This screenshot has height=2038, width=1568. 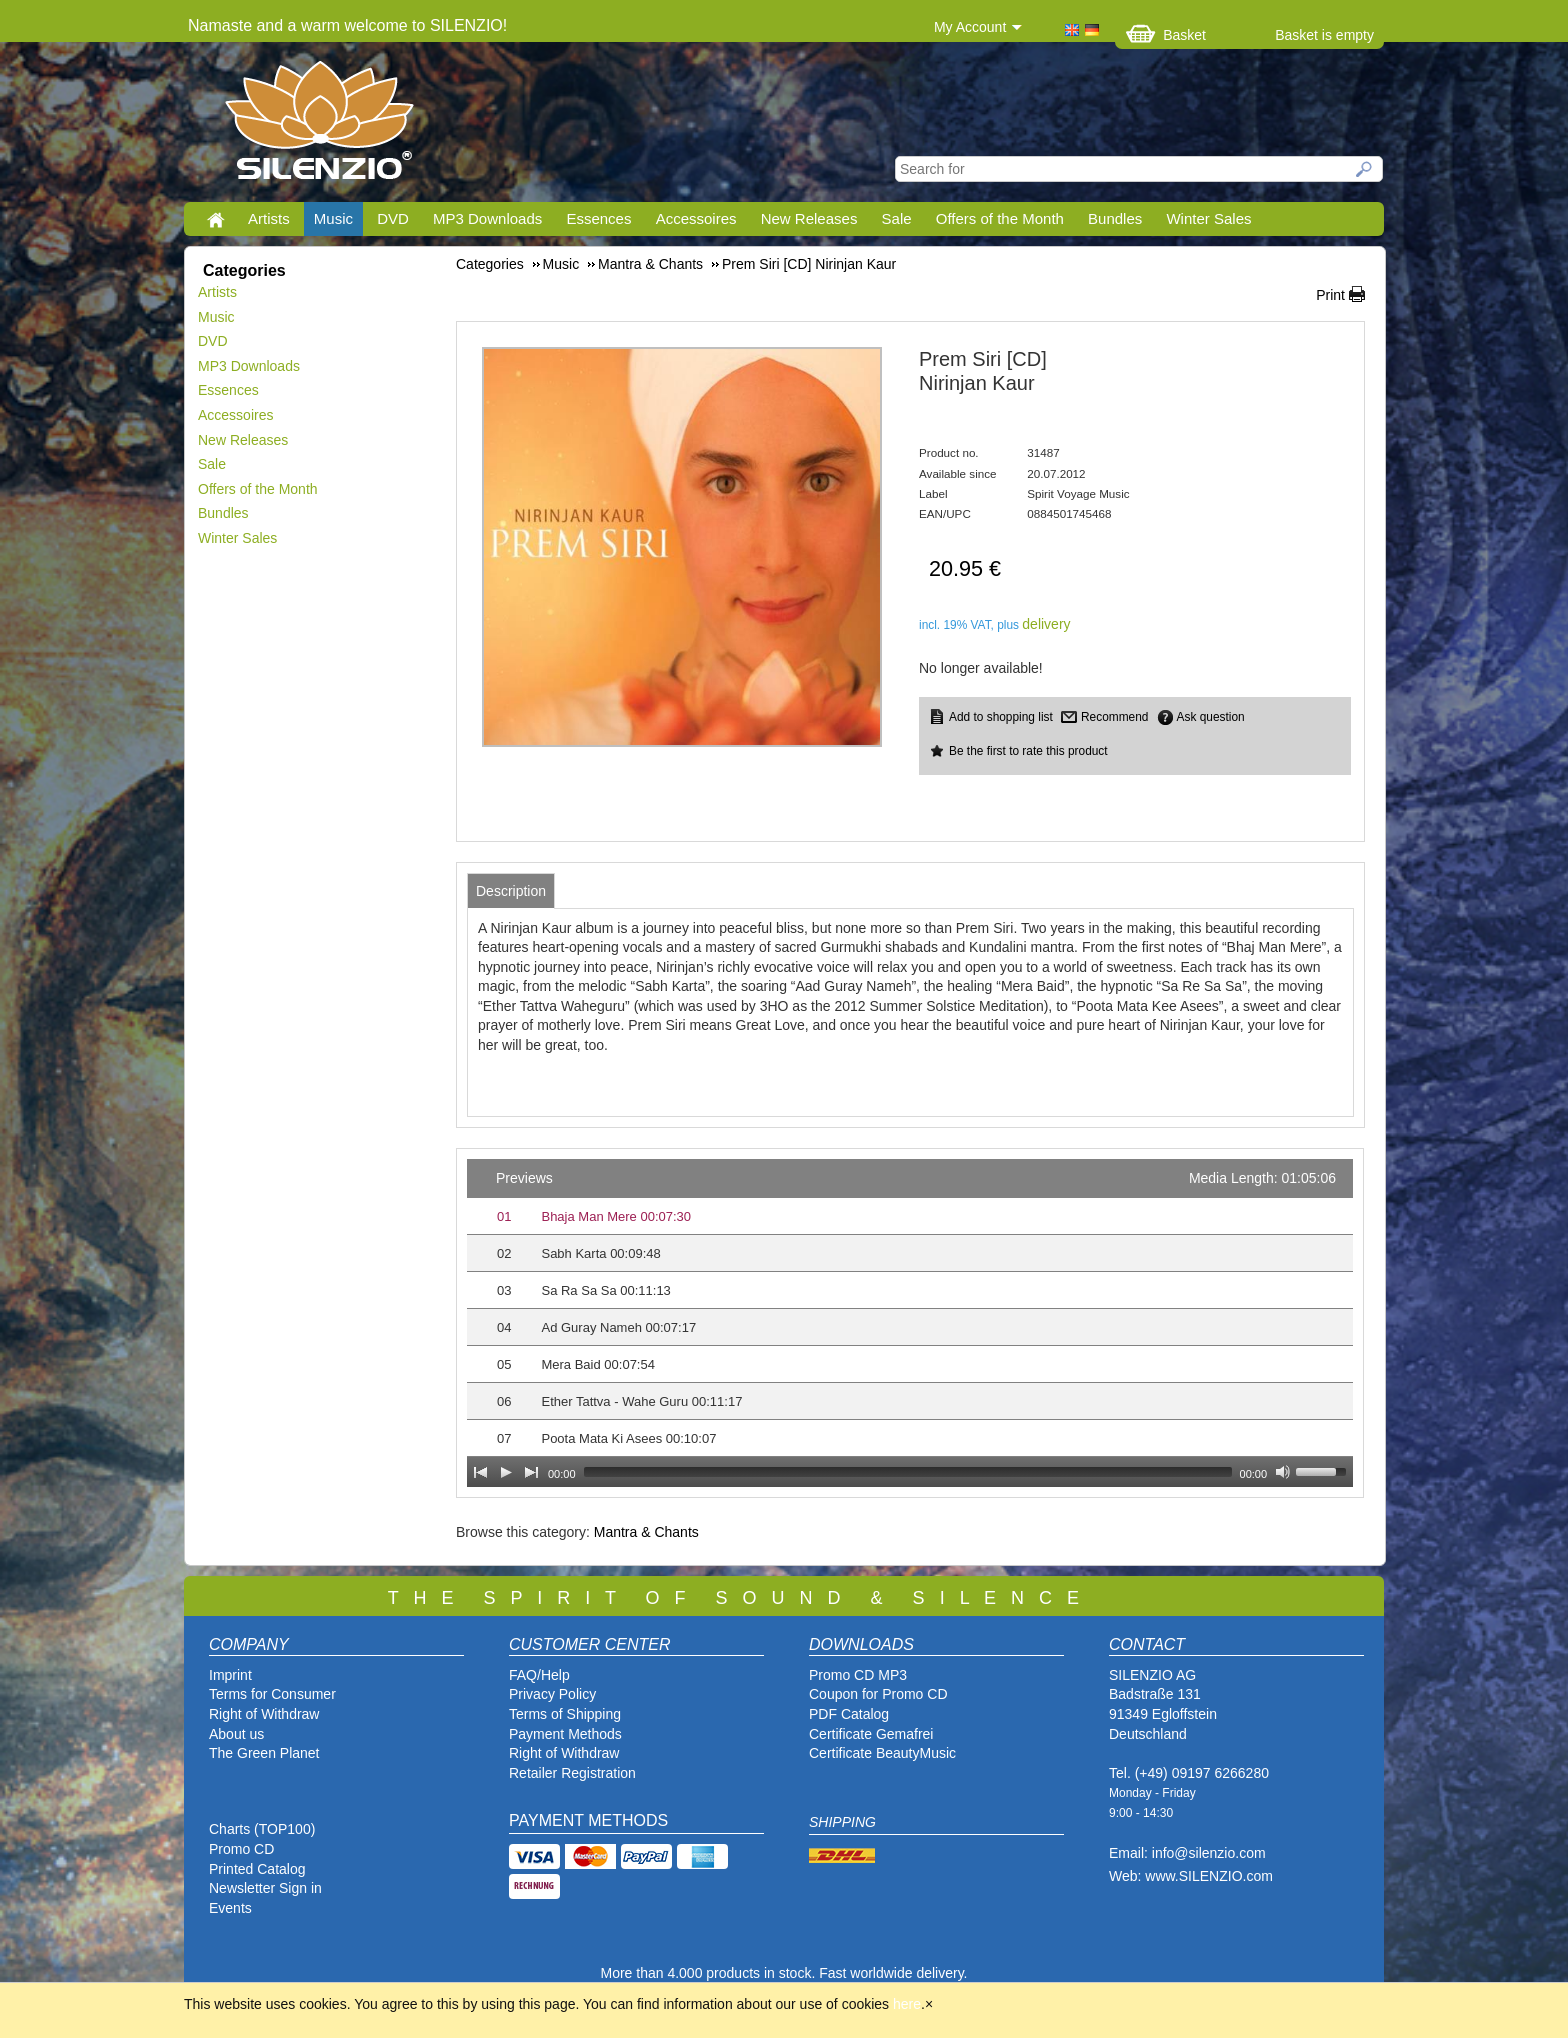 What do you see at coordinates (487, 218) in the screenshot?
I see `MP3 Downloads` at bounding box center [487, 218].